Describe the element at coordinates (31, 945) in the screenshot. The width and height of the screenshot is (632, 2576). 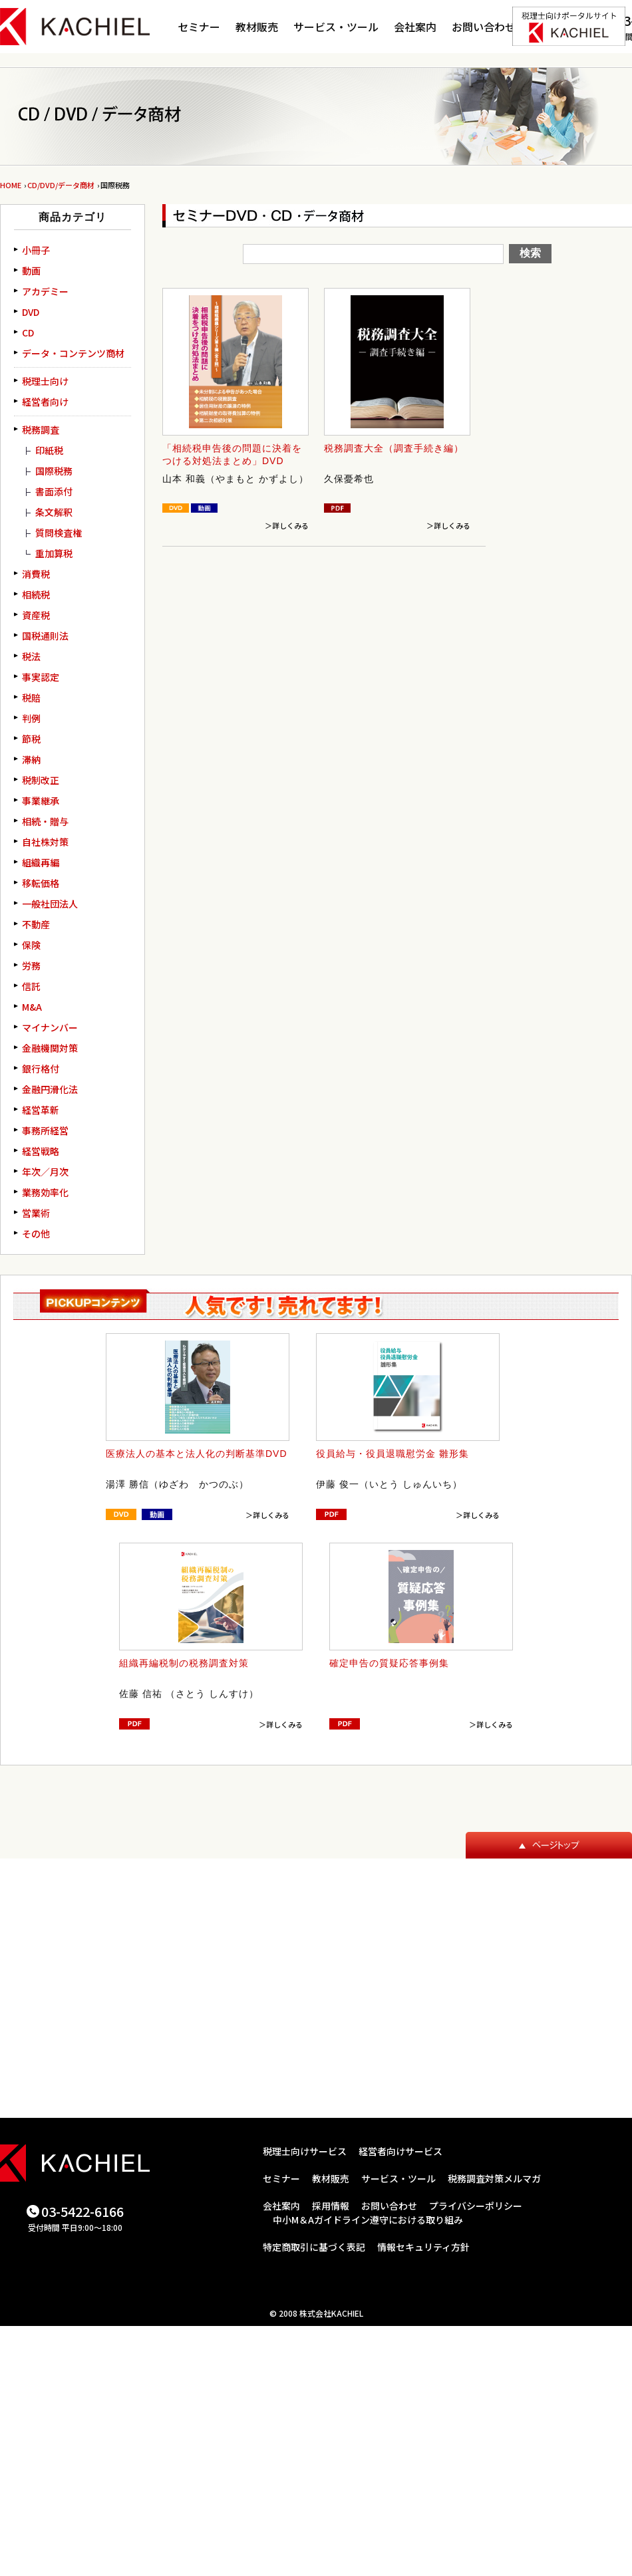
I see `保険` at that location.